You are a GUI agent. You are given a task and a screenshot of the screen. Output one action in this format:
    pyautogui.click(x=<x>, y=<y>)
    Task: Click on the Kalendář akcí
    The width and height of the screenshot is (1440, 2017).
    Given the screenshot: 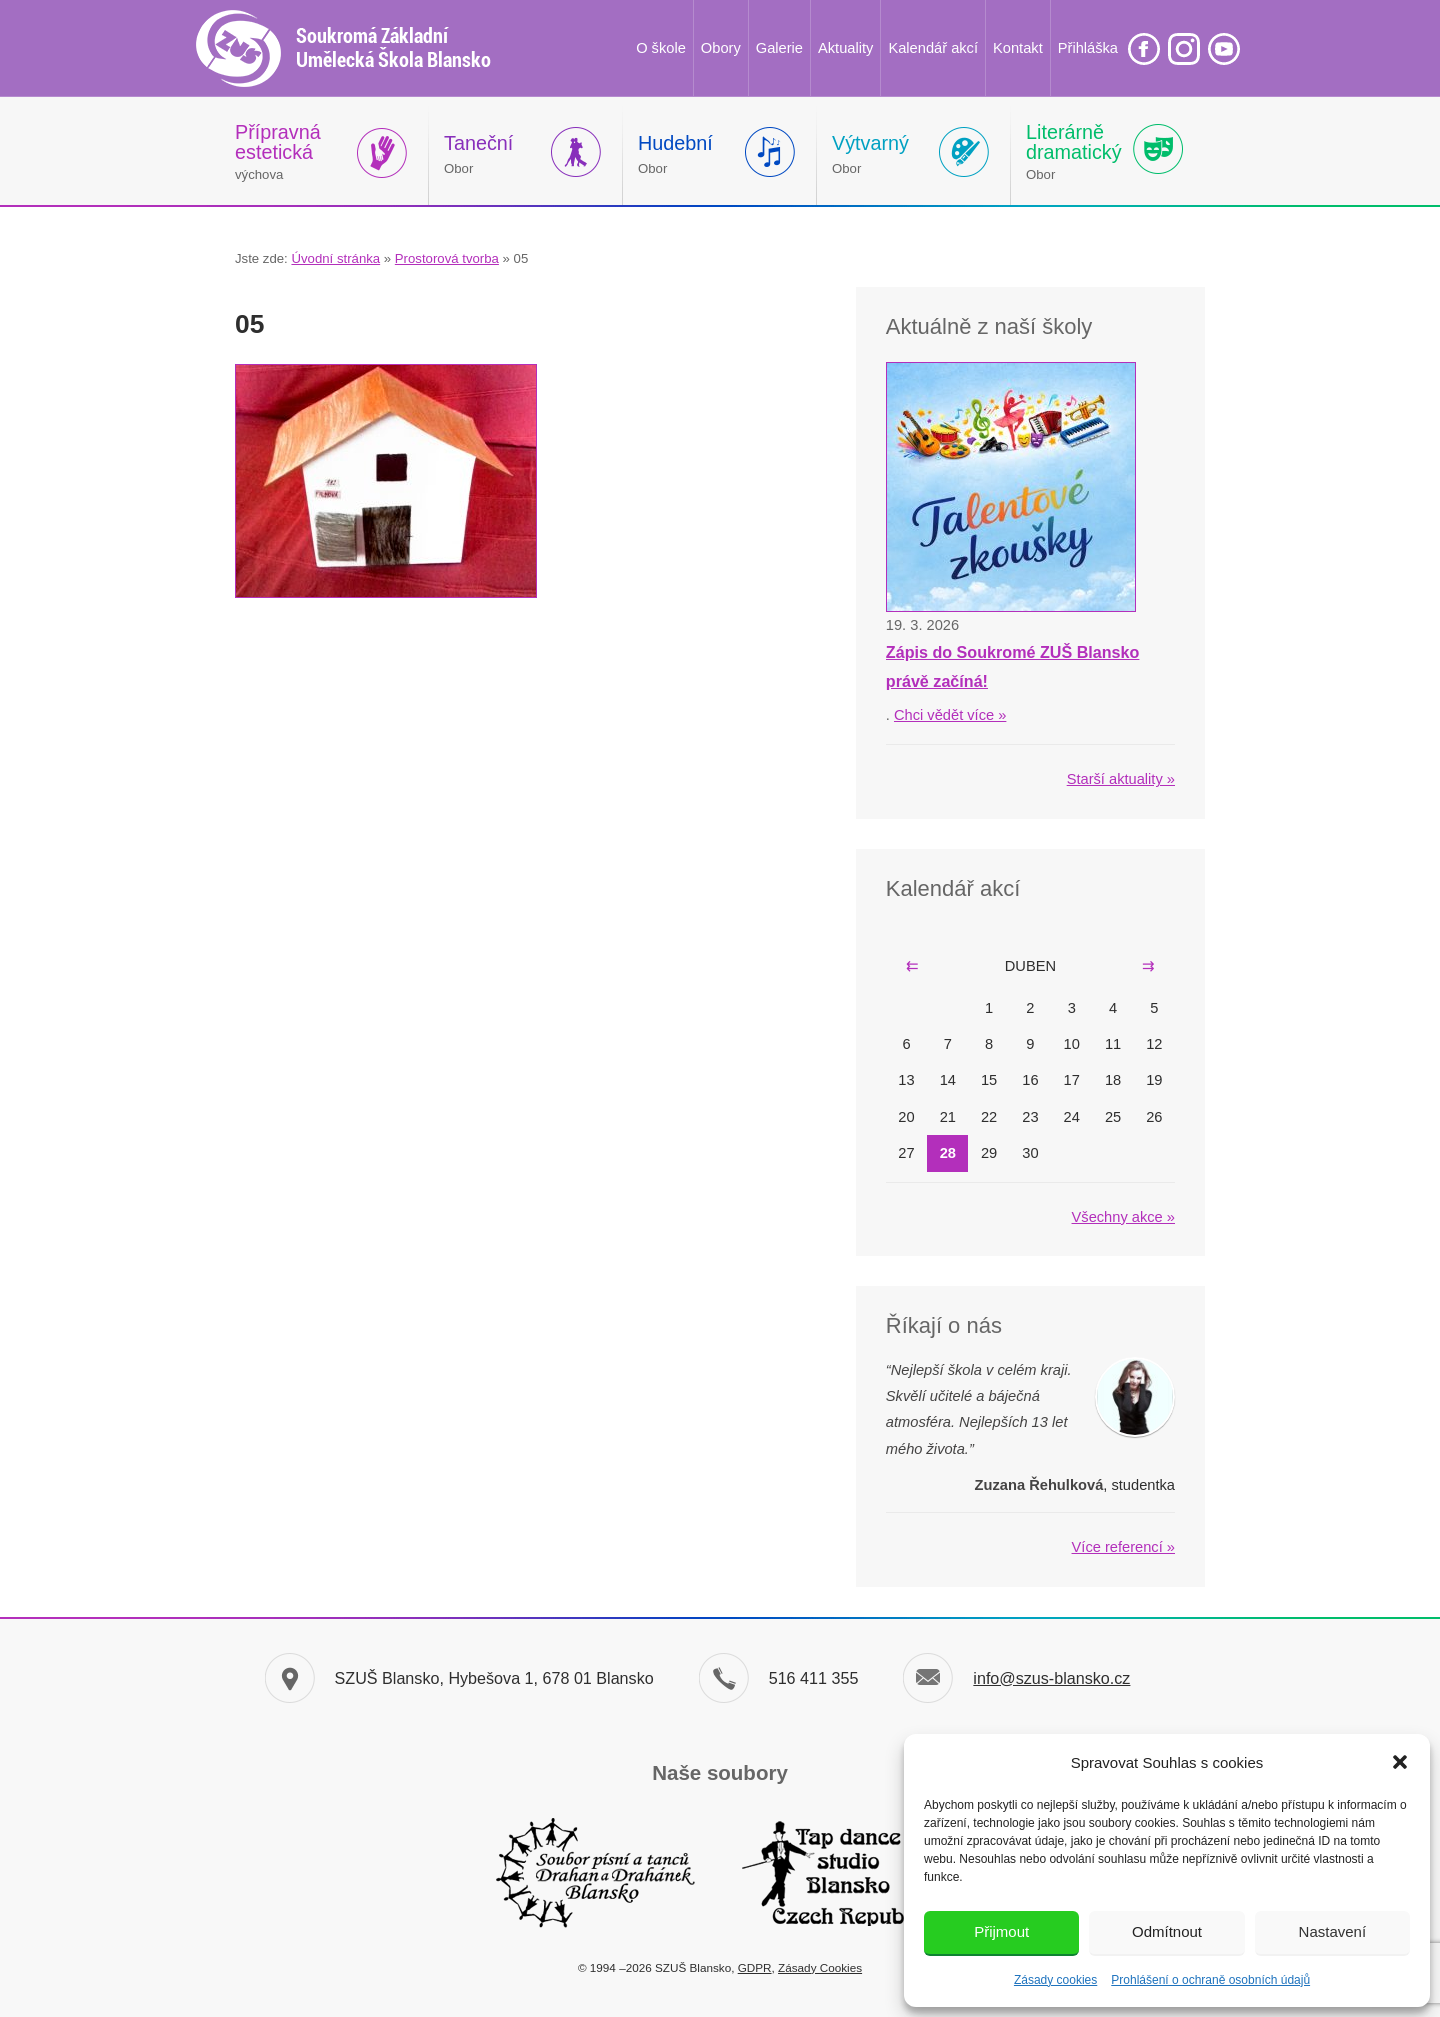 What is the action you would take?
    pyautogui.click(x=933, y=48)
    